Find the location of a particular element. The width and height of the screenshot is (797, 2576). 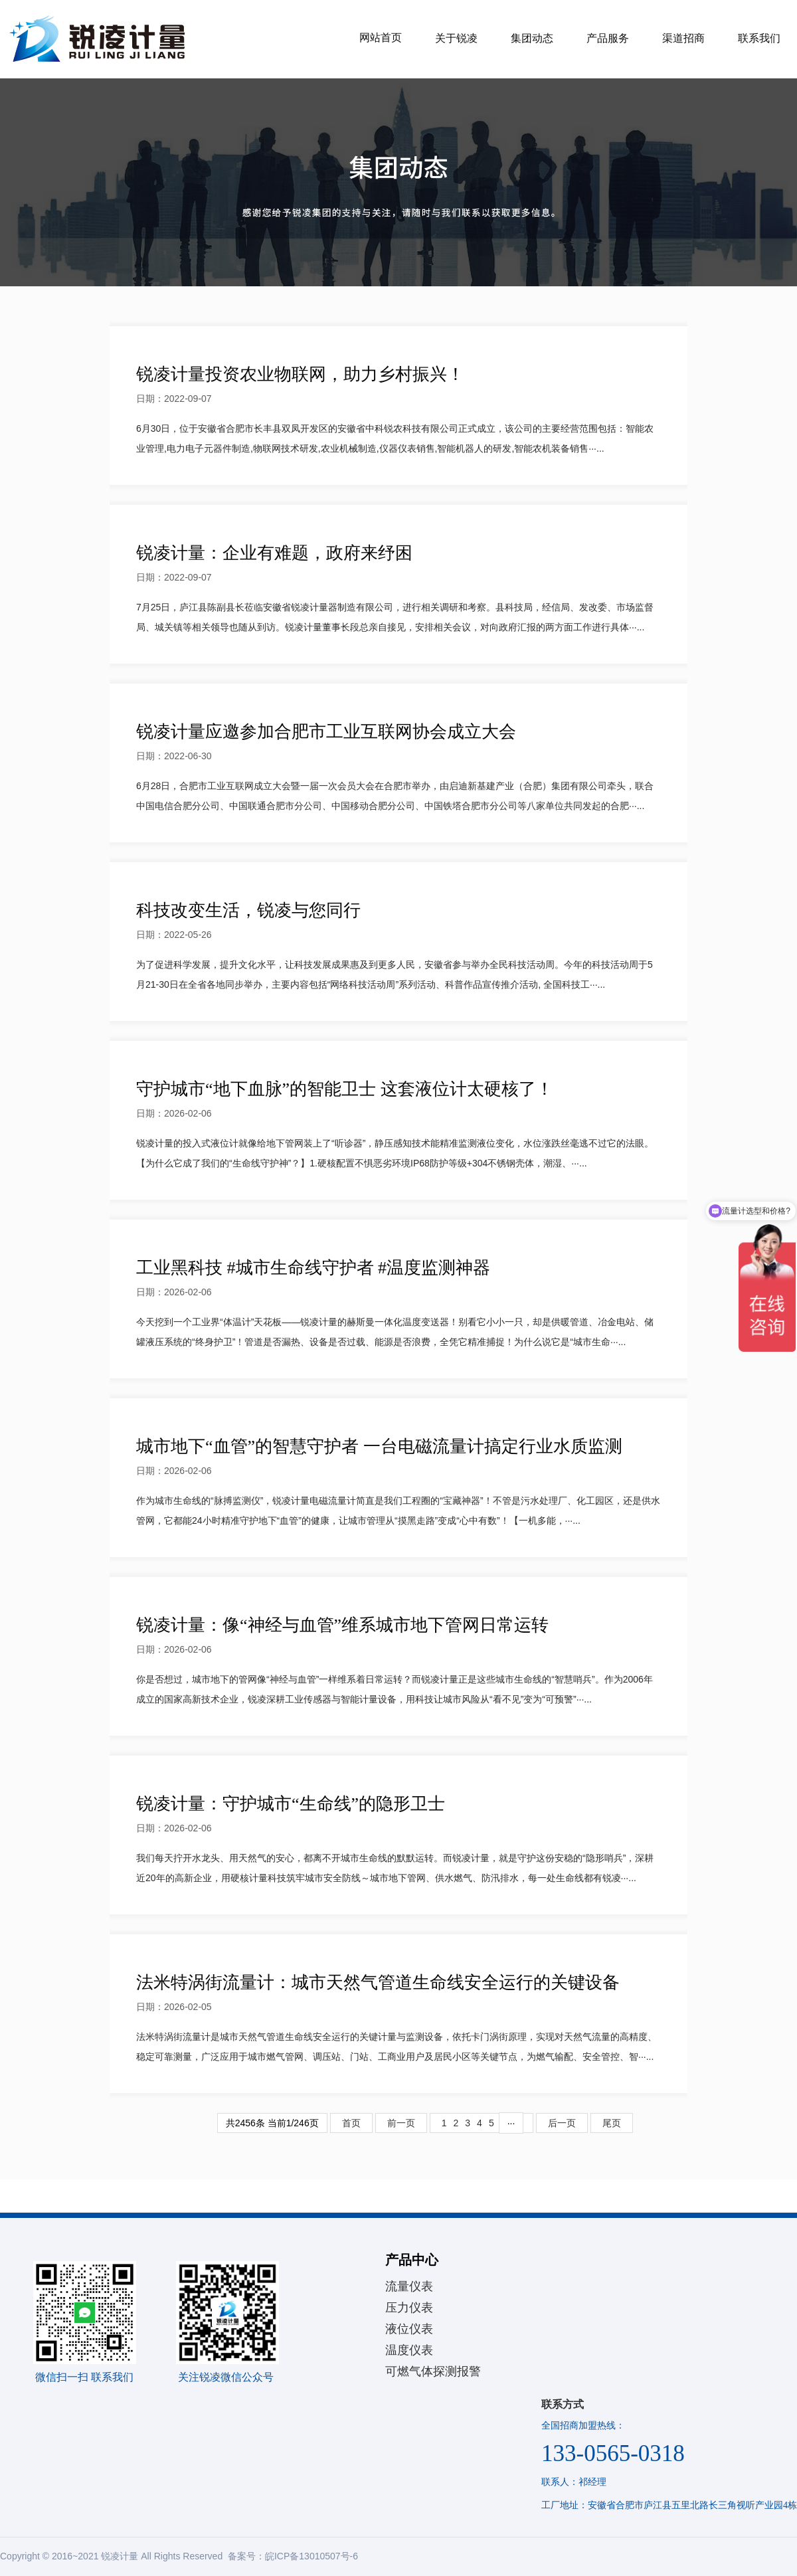

工业黑科技 #城市生命线守护者 #温度监测神器 is located at coordinates (313, 1267).